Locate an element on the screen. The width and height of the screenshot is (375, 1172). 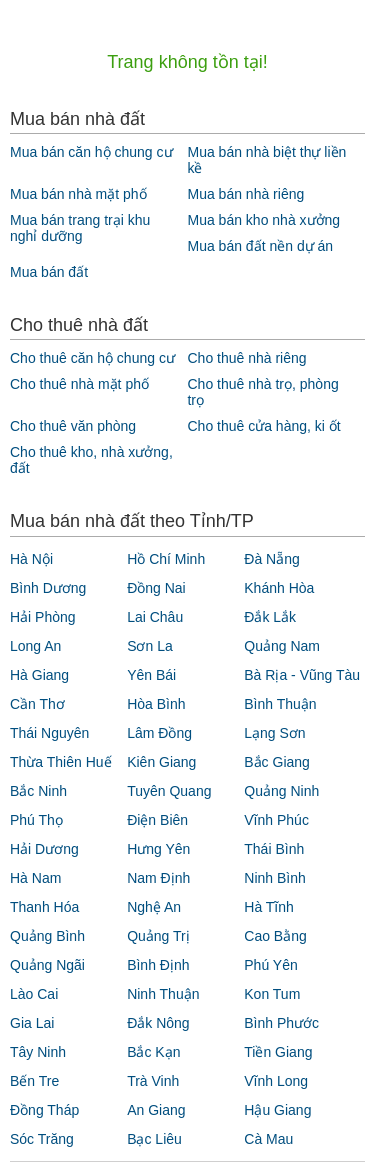
Nam Định is located at coordinates (158, 878).